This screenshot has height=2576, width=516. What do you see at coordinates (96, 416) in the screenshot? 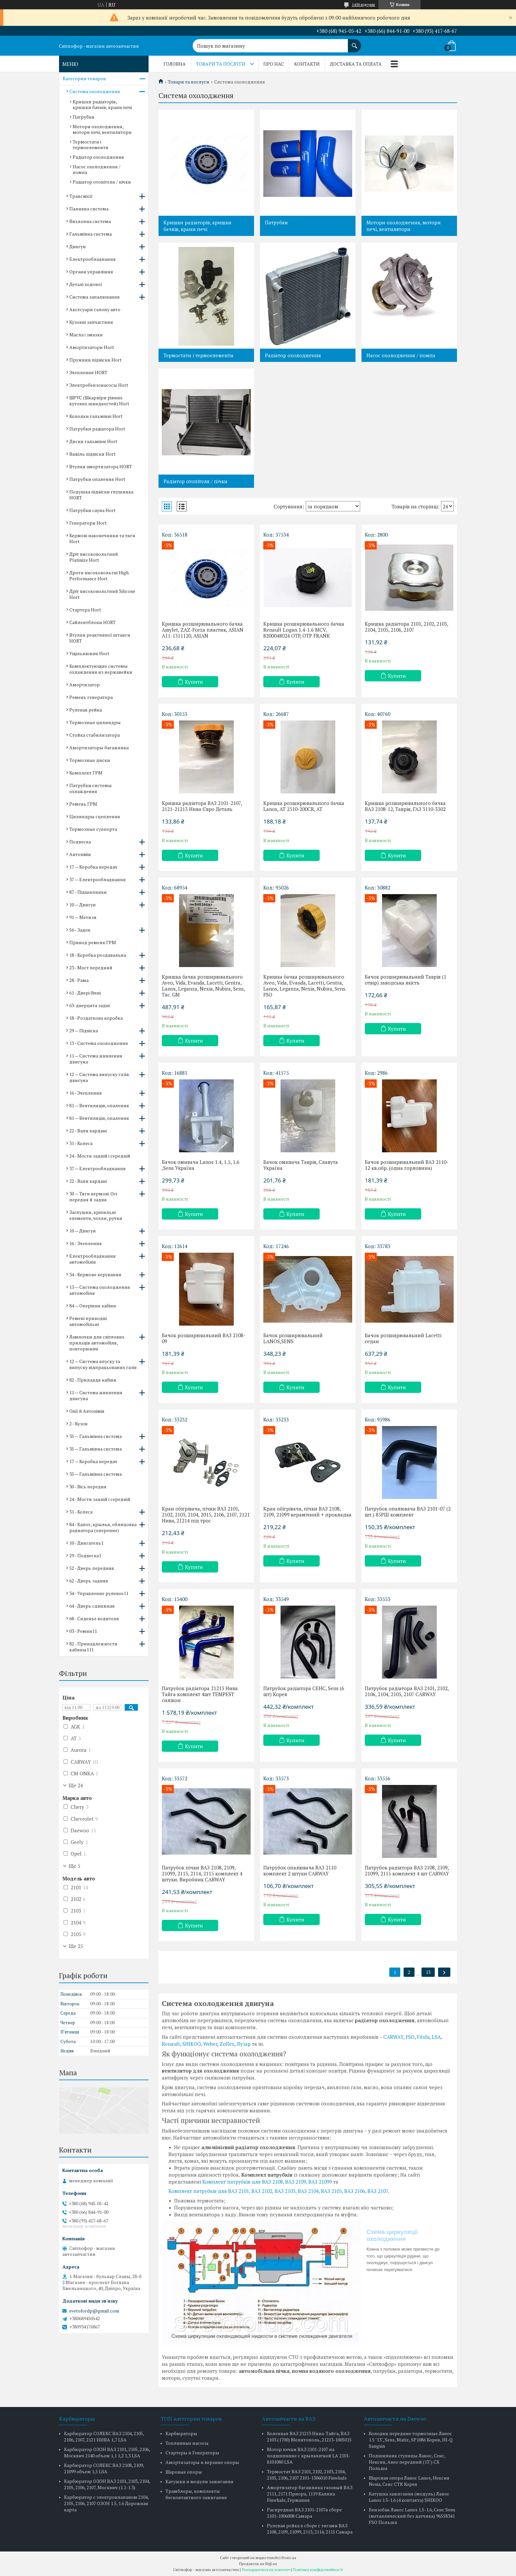
I see `Колодки гальмівні Hort` at bounding box center [96, 416].